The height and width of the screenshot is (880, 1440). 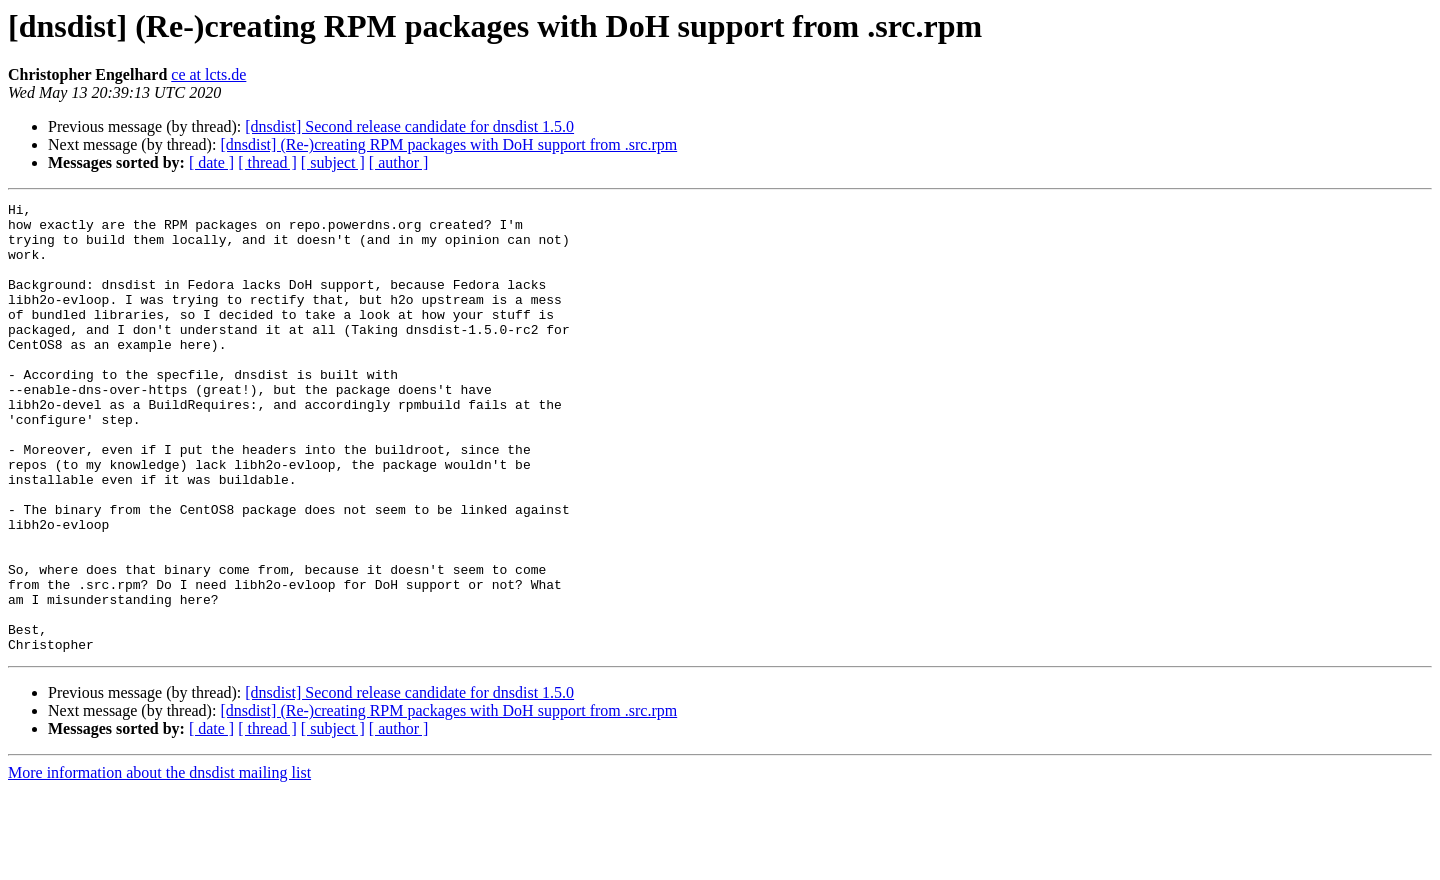 I want to click on [ author ], so click(x=399, y=162).